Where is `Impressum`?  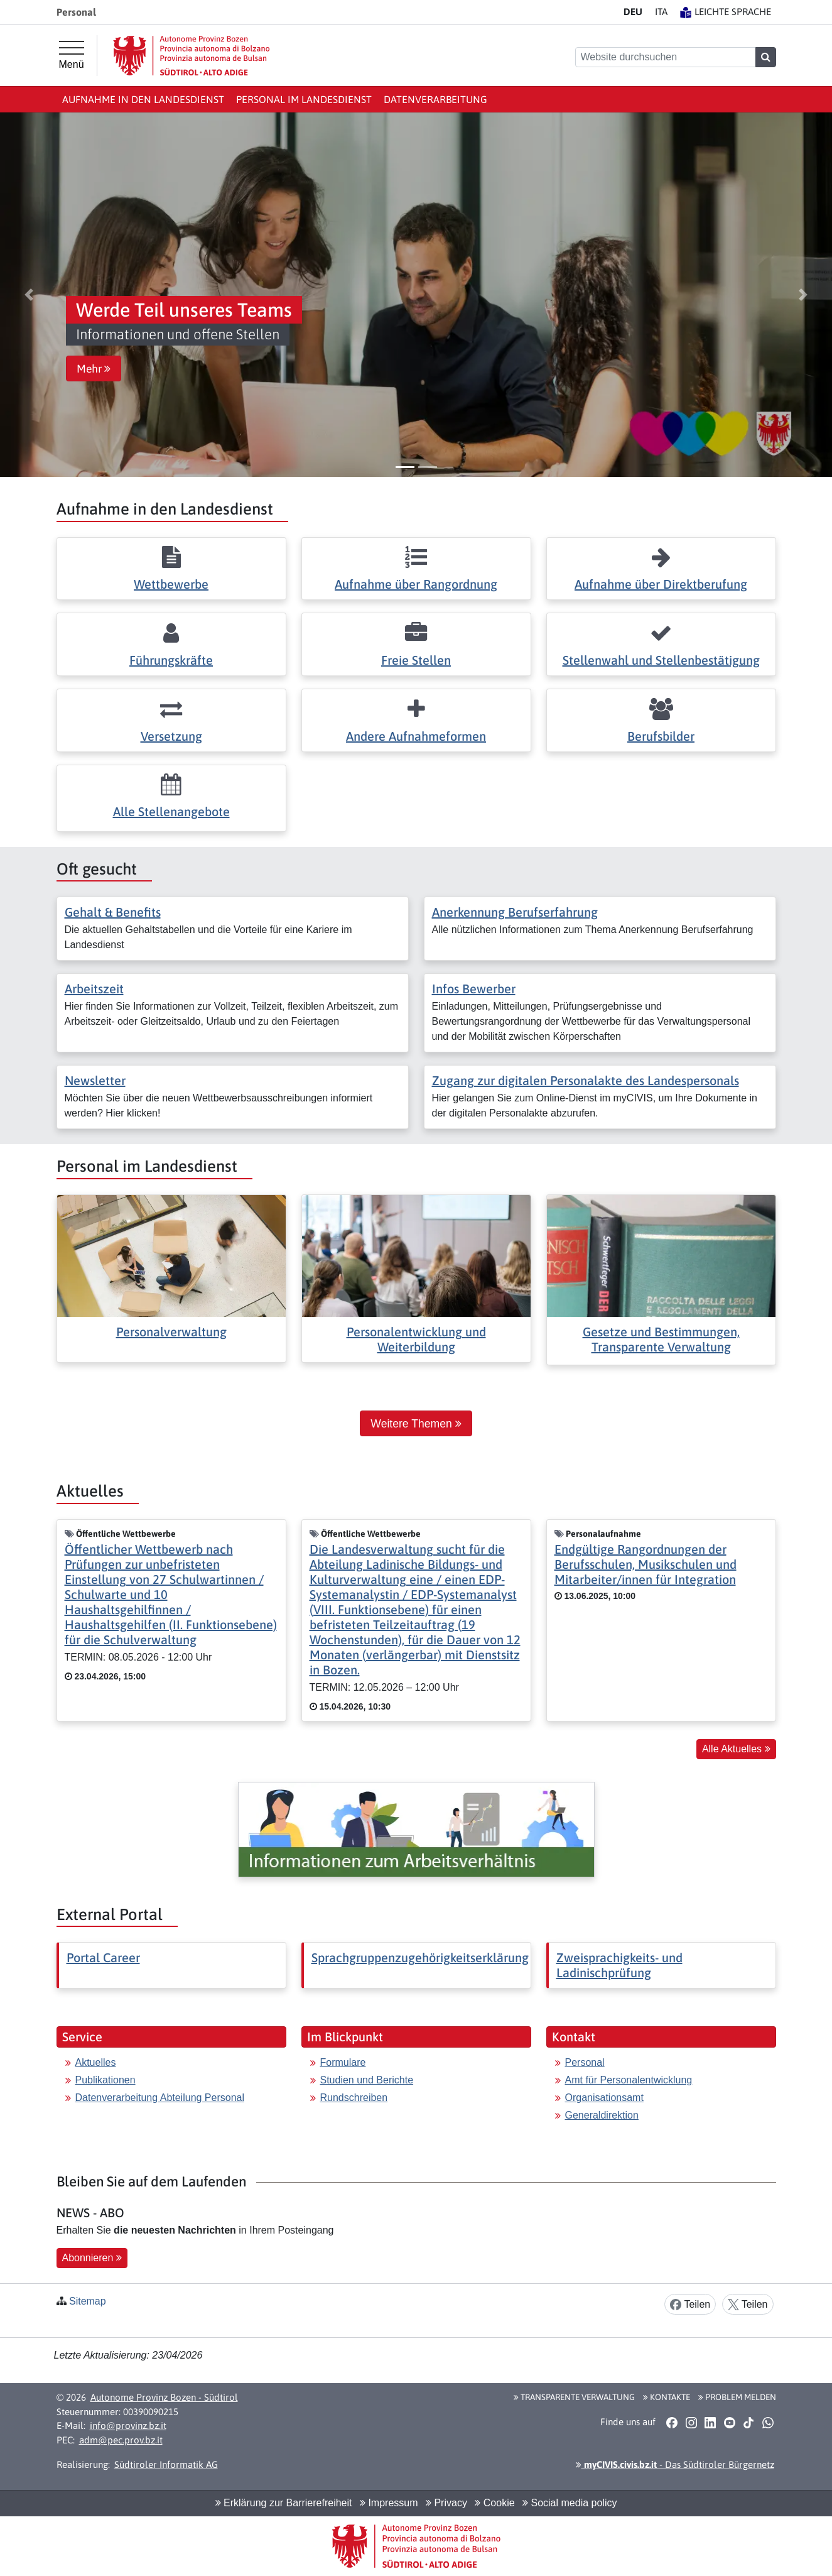 Impressum is located at coordinates (389, 2502).